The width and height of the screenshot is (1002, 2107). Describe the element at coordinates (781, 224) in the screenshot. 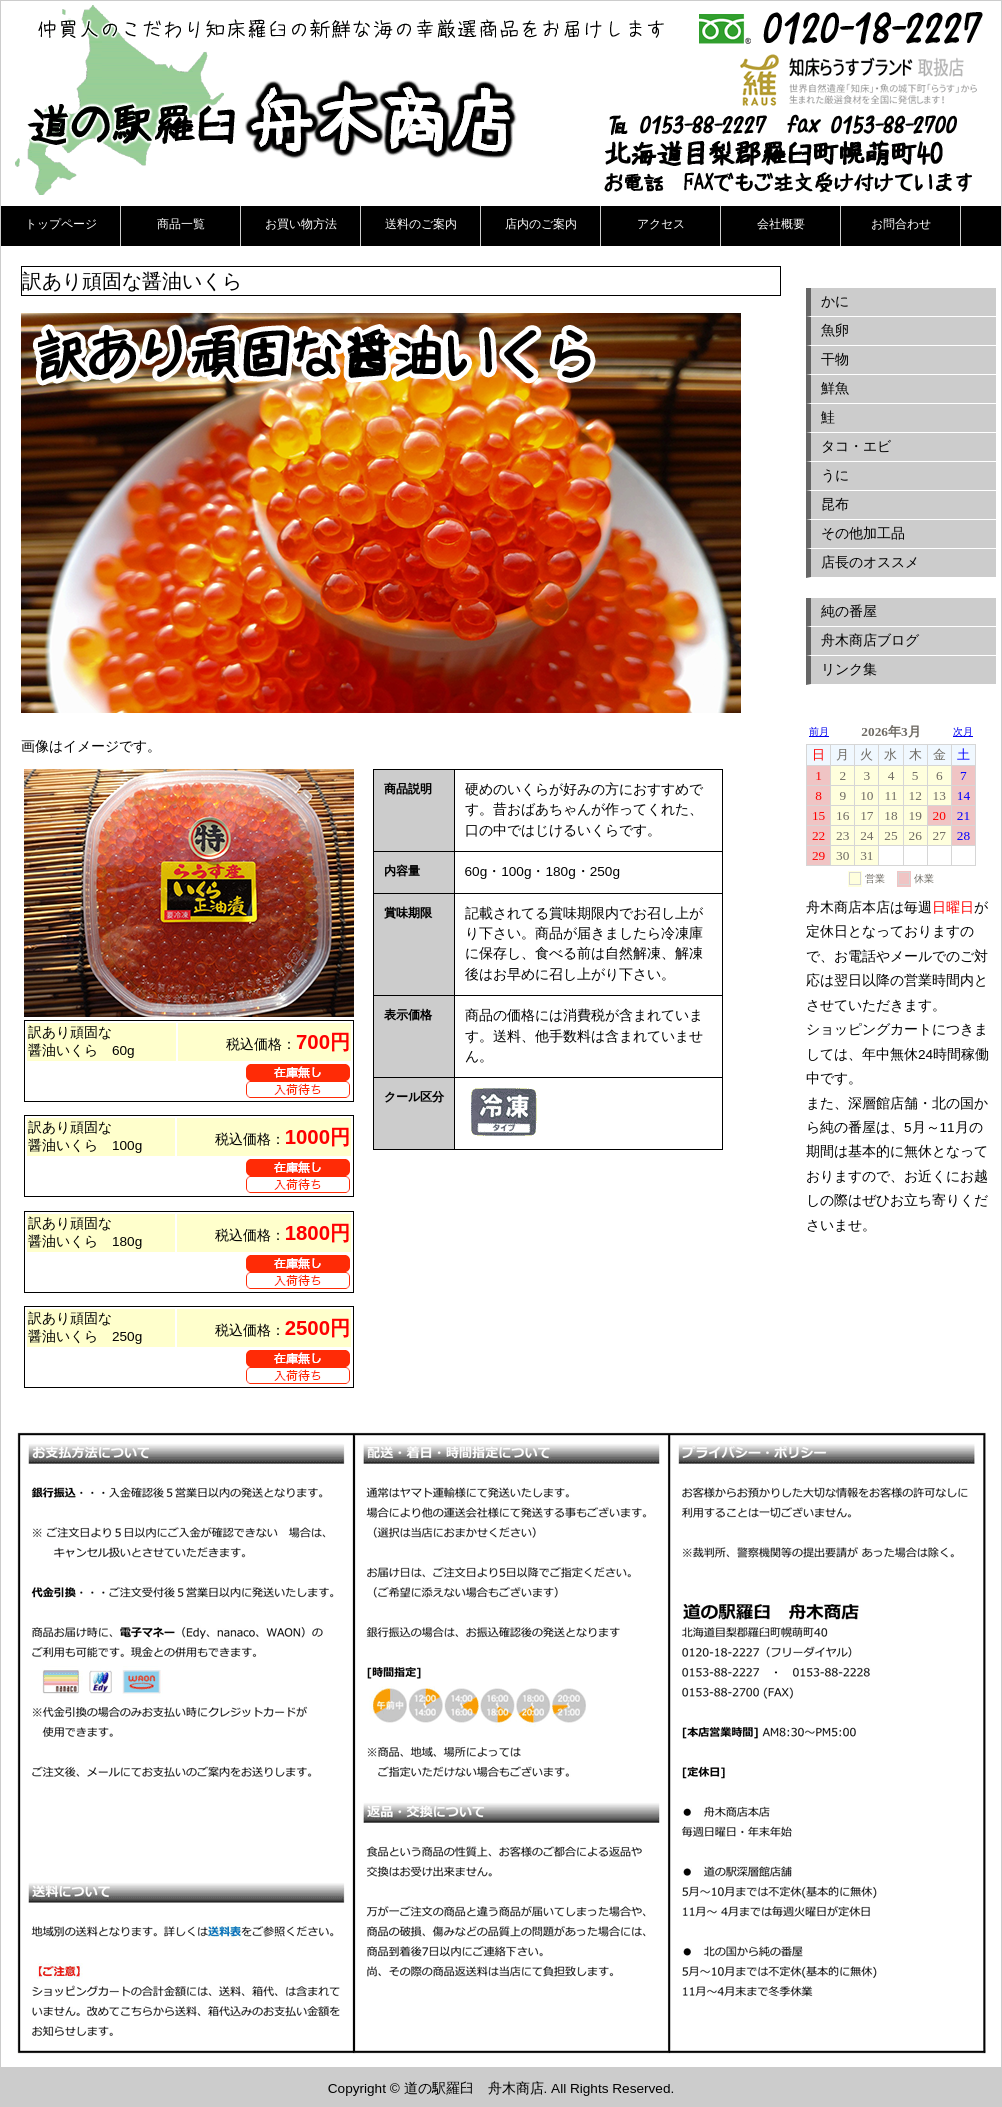

I see `会社概要` at that location.